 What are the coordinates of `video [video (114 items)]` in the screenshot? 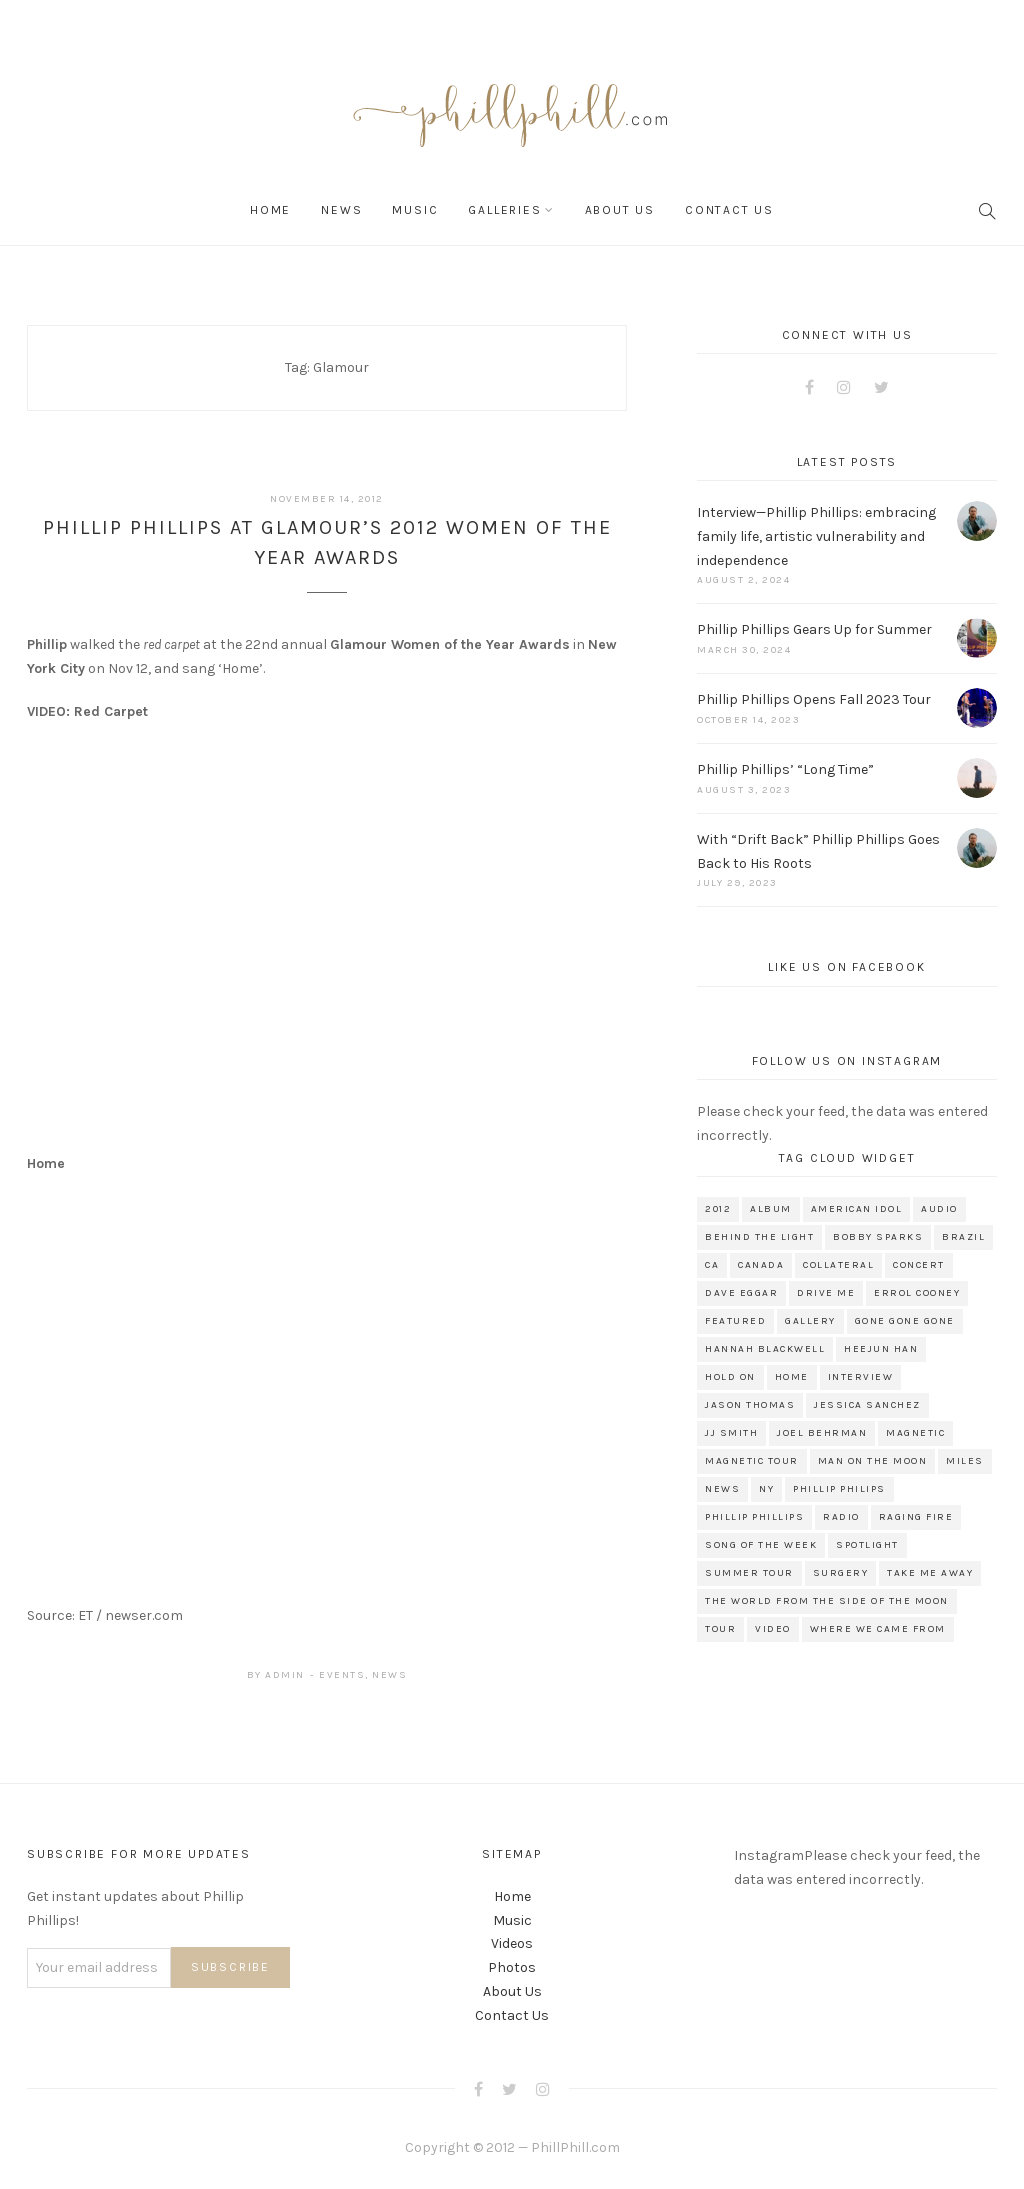 It's located at (773, 1629).